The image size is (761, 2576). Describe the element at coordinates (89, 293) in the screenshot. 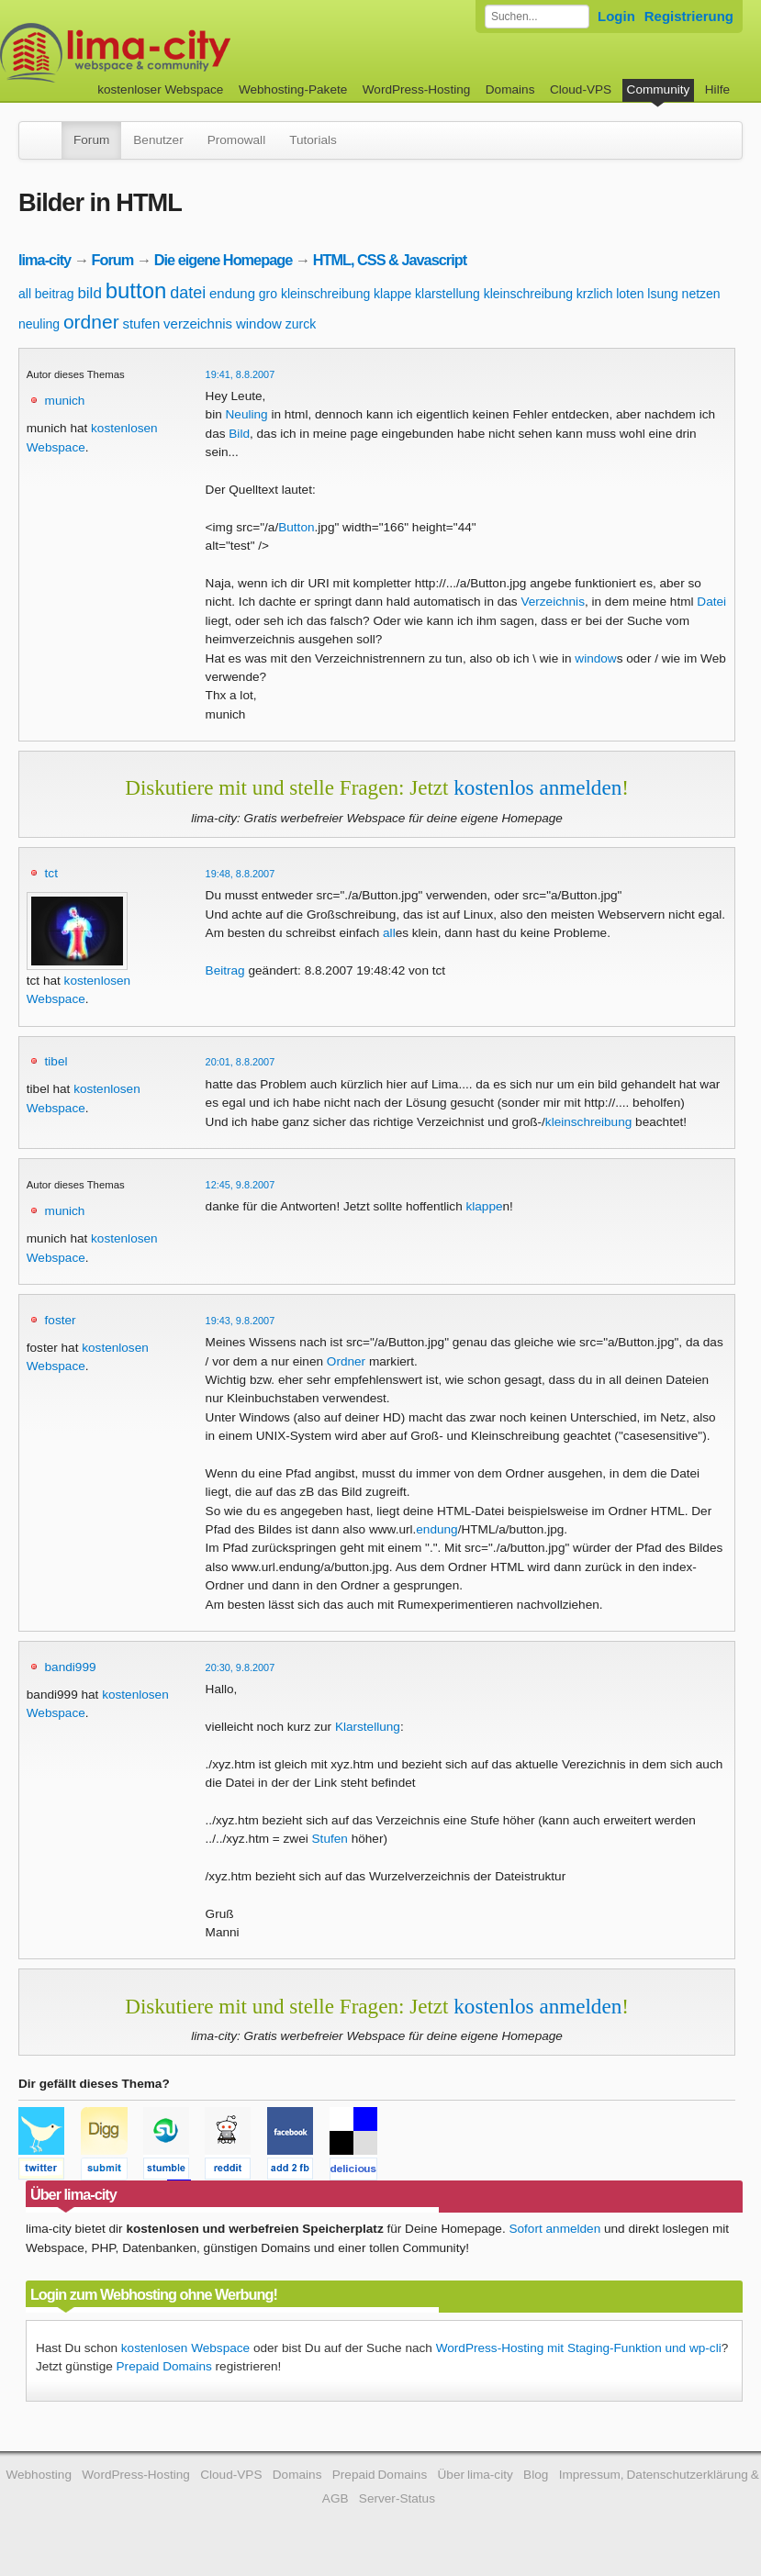

I see `bild` at that location.